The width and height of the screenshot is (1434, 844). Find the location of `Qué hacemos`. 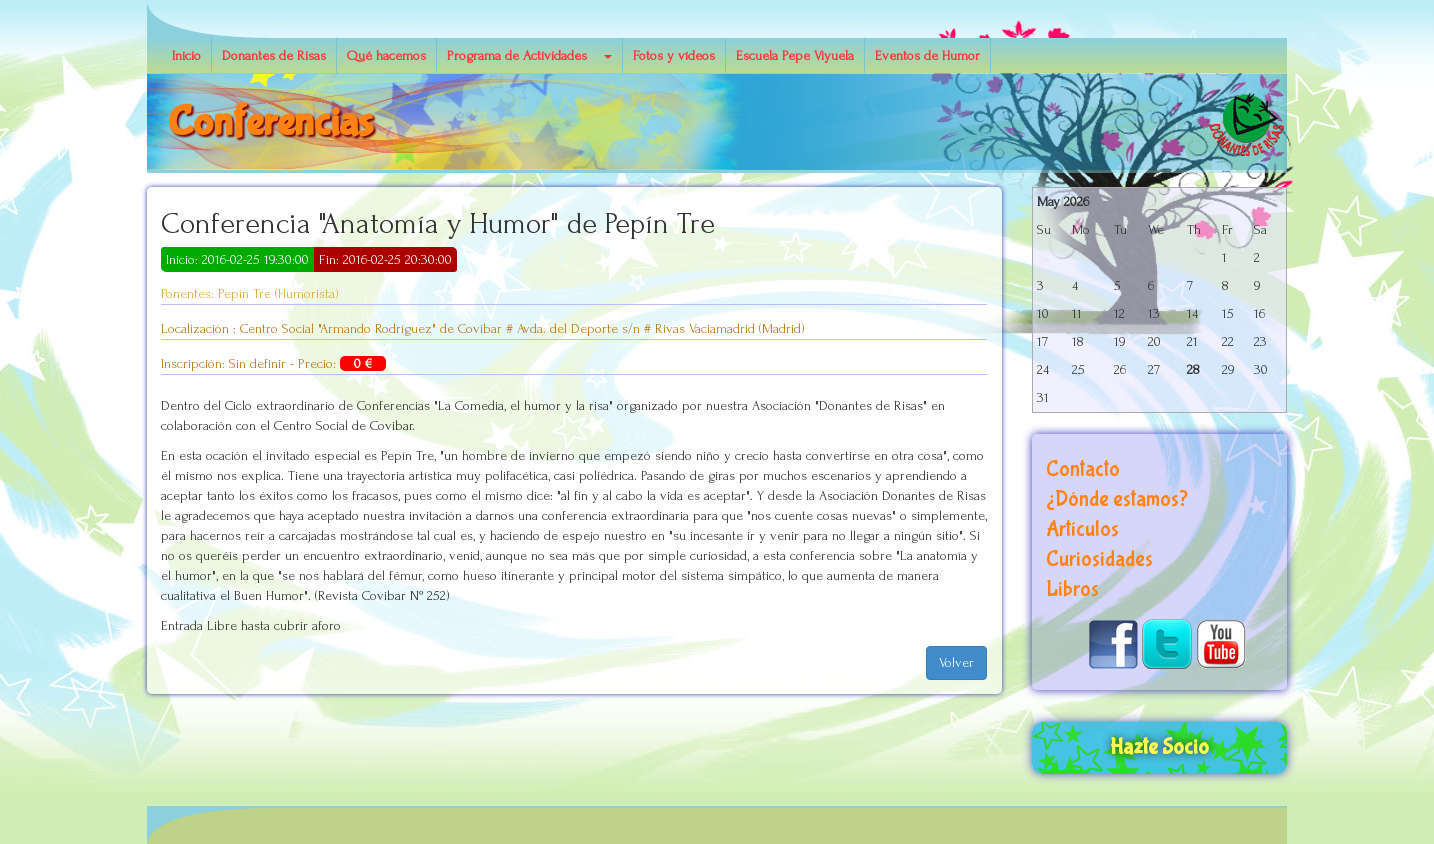

Qué hacemos is located at coordinates (386, 55).